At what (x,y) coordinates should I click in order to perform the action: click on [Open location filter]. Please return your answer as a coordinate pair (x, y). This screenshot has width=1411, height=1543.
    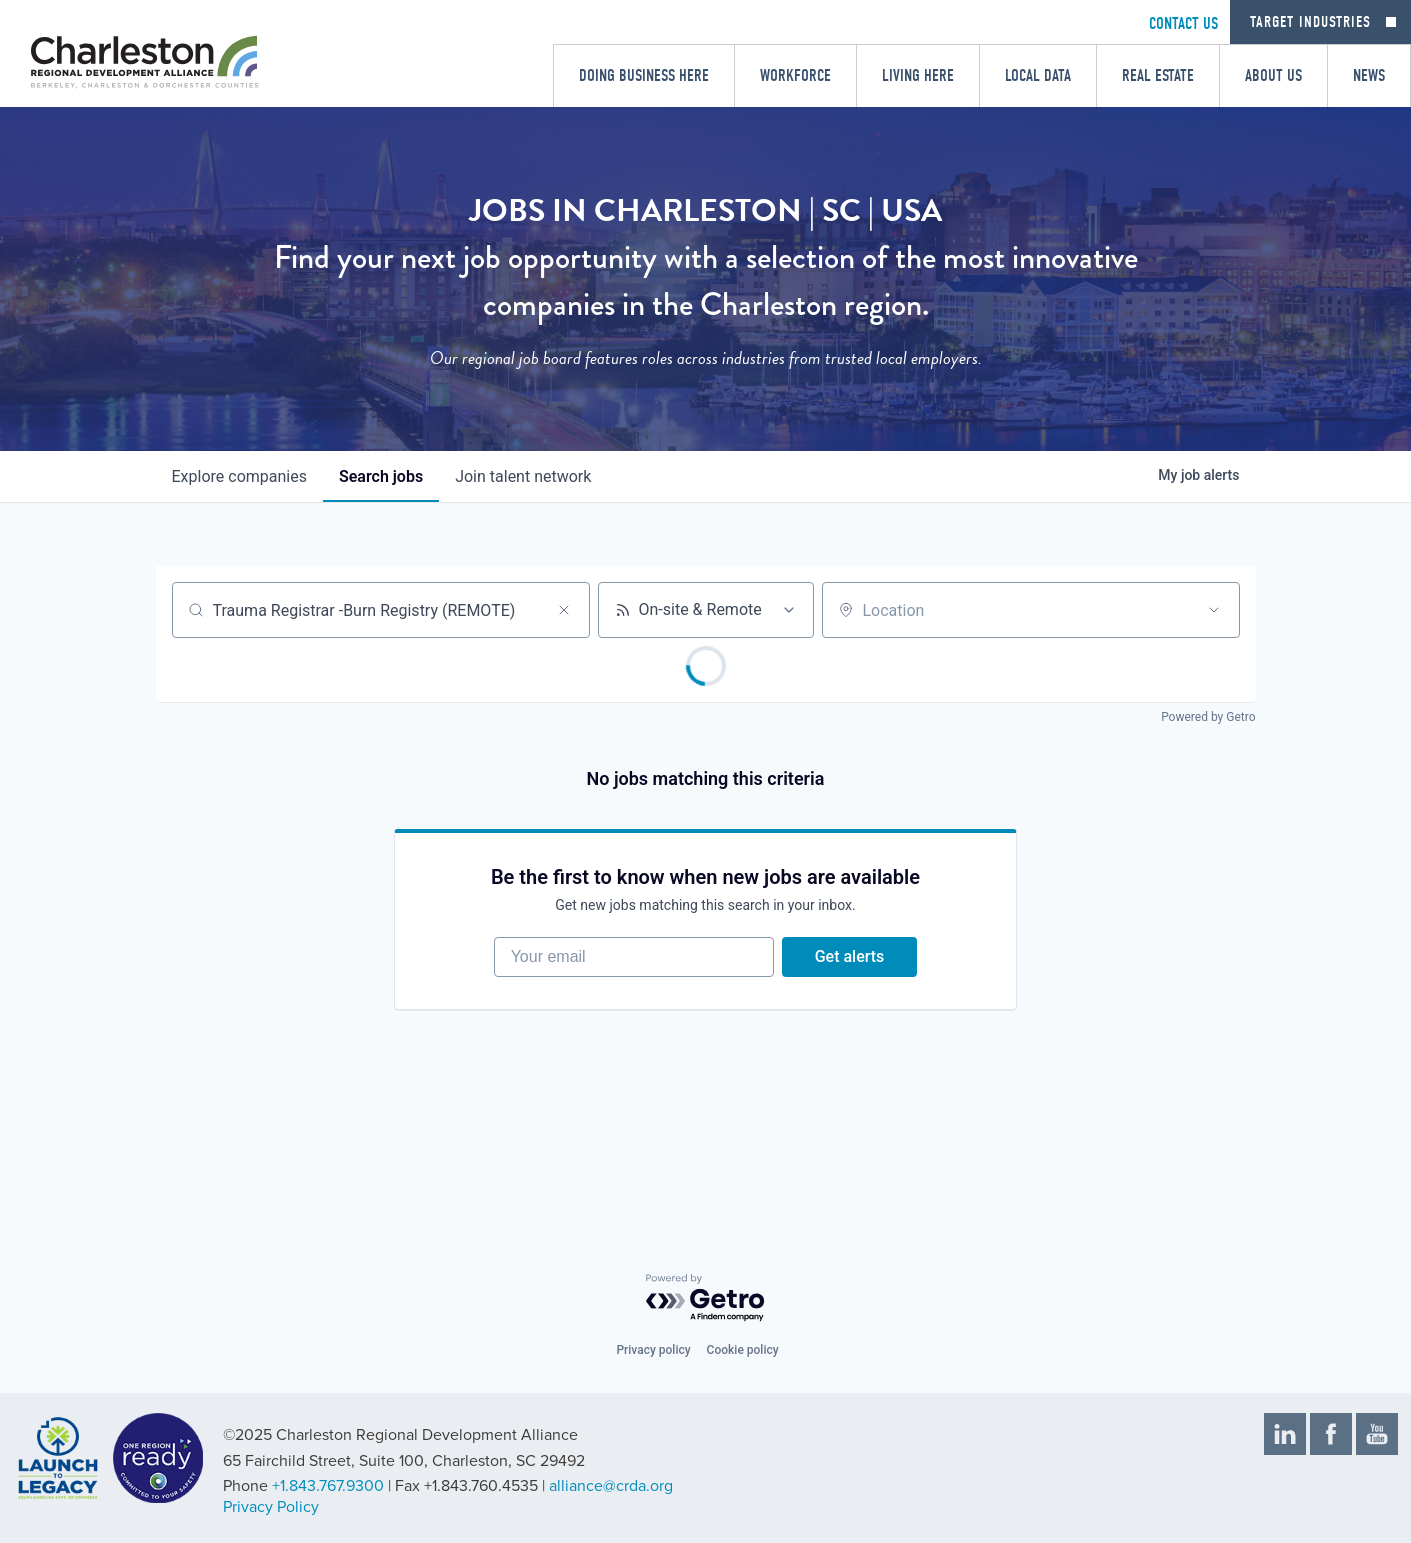
    Looking at the image, I should click on (1214, 610).